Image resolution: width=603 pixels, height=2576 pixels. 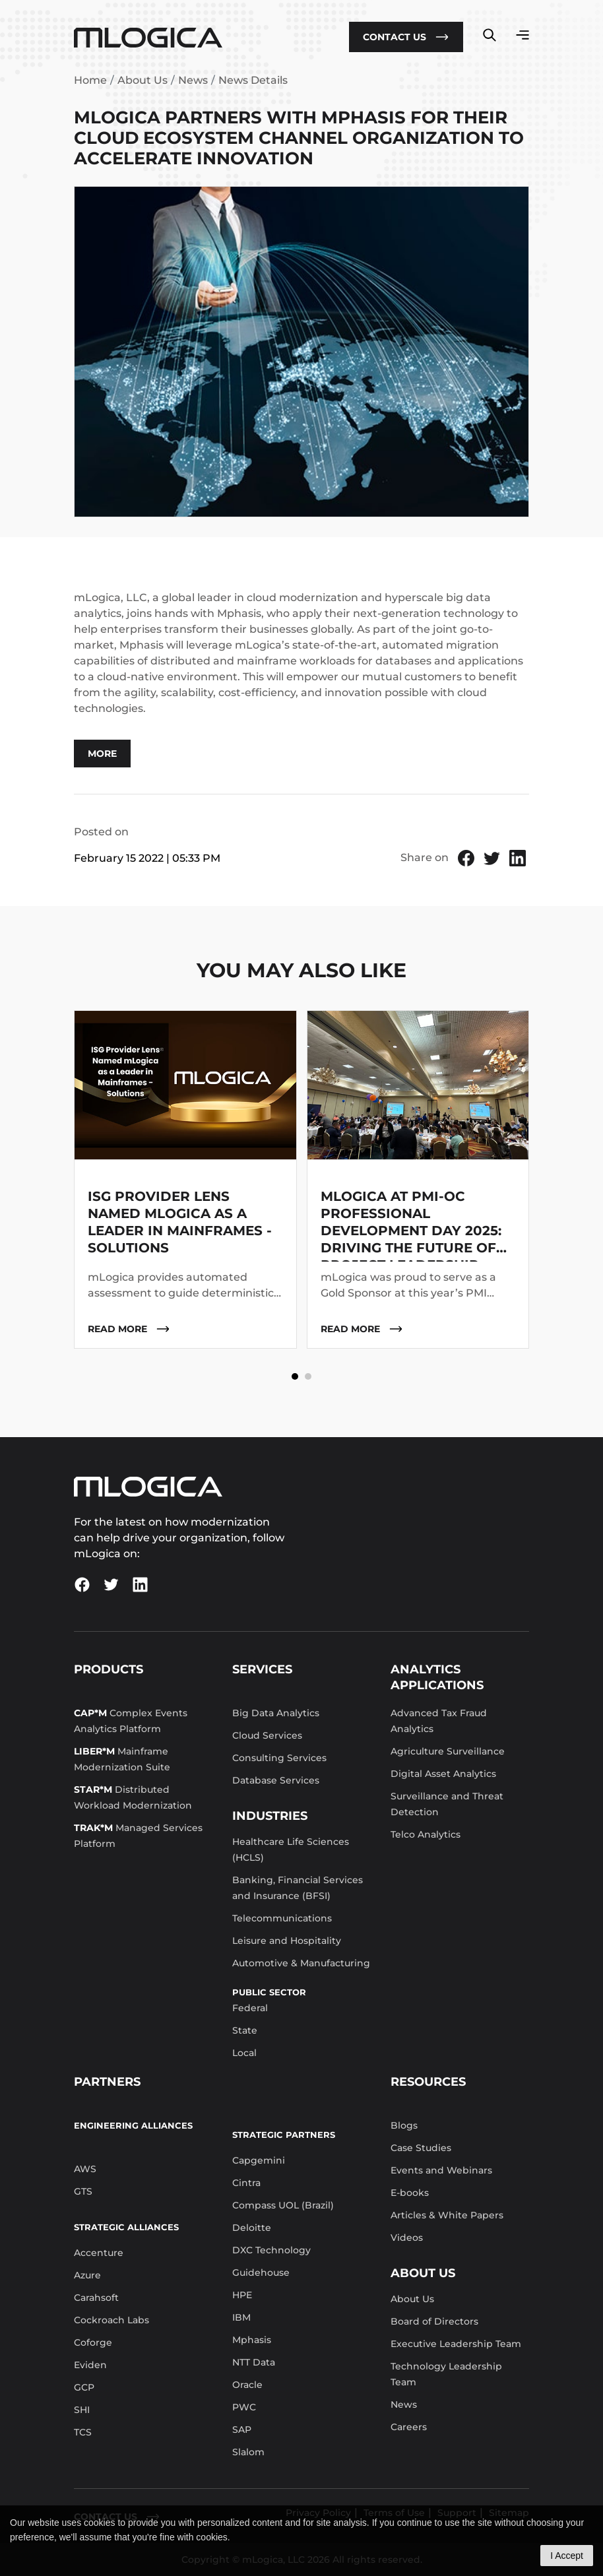 What do you see at coordinates (286, 1941) in the screenshot?
I see `Leisure and Hospitality` at bounding box center [286, 1941].